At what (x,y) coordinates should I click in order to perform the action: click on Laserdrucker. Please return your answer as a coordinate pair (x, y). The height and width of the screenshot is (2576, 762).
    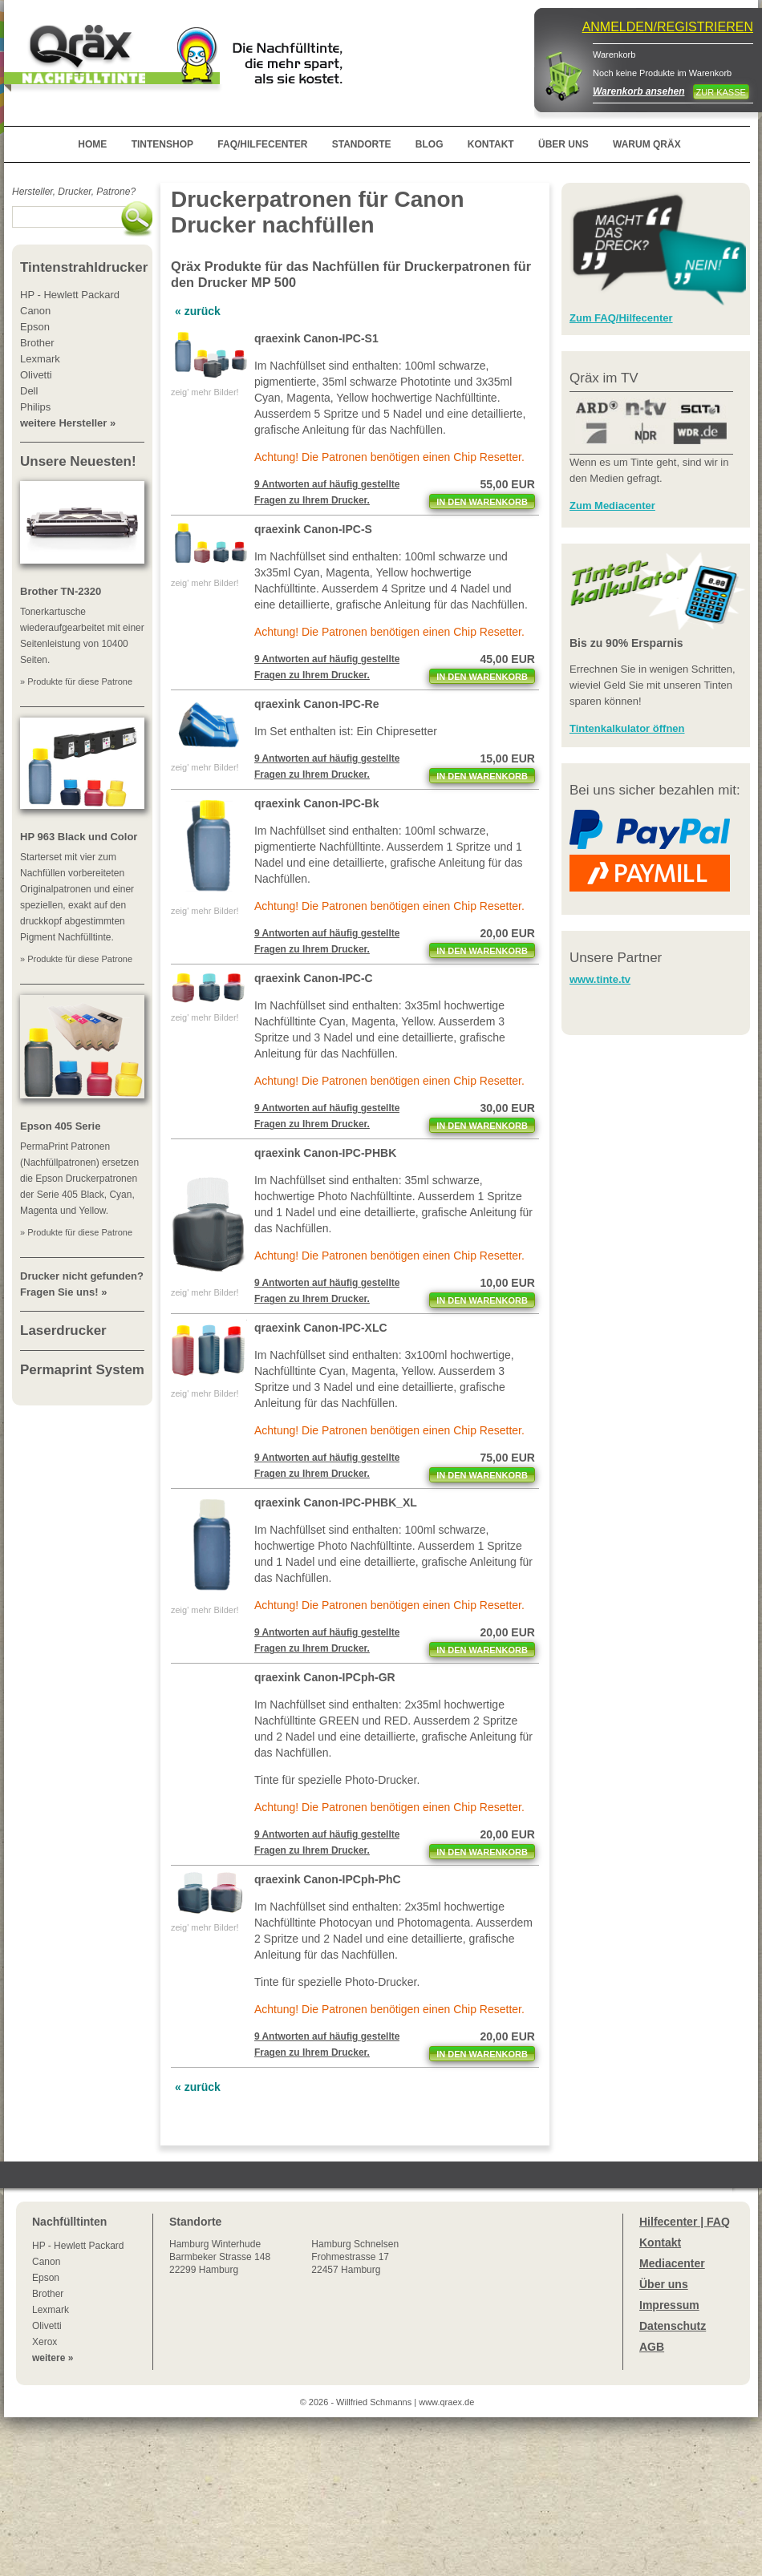
    Looking at the image, I should click on (63, 1330).